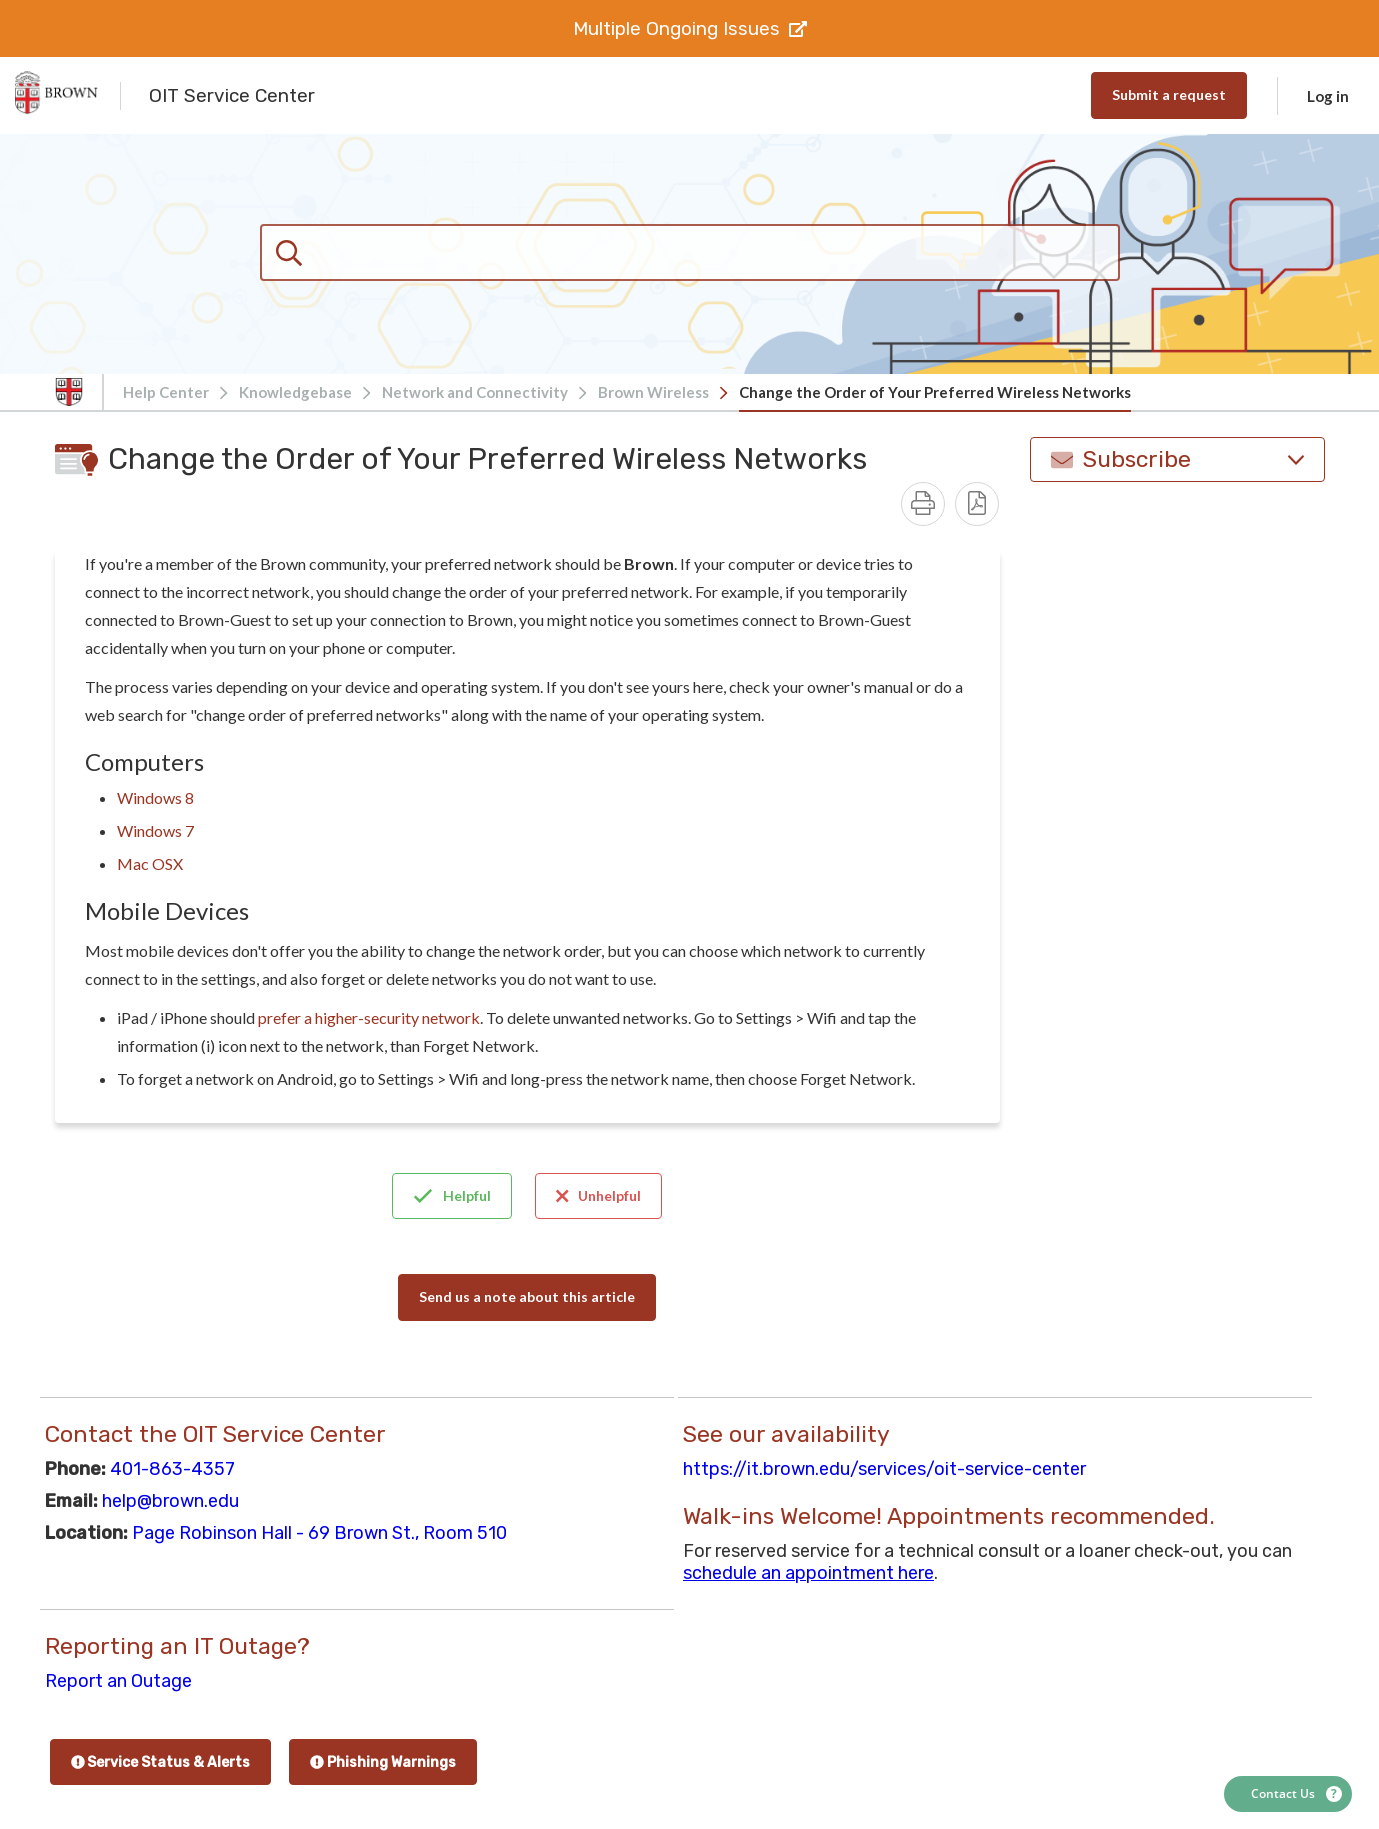  Describe the element at coordinates (155, 830) in the screenshot. I see `Windows 7` at that location.